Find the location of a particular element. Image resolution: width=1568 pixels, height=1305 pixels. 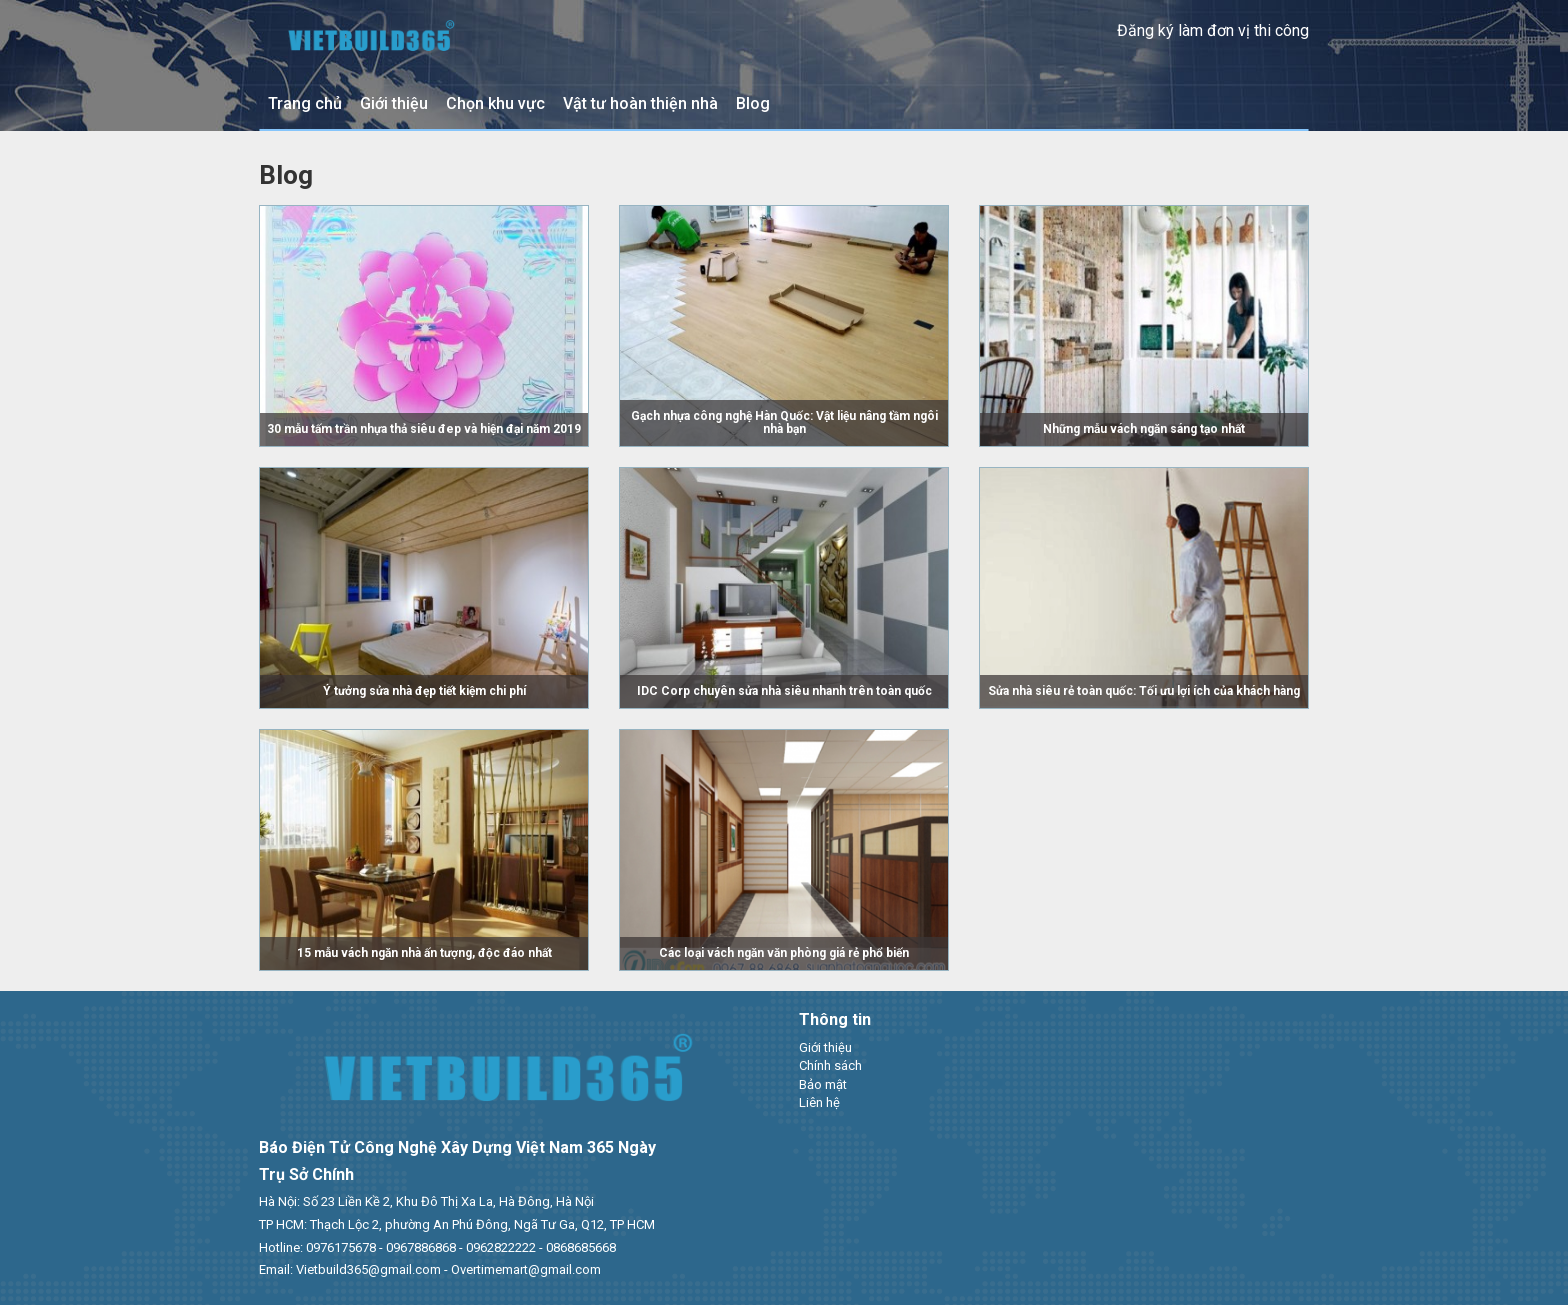

Trang chủ is located at coordinates (305, 103).